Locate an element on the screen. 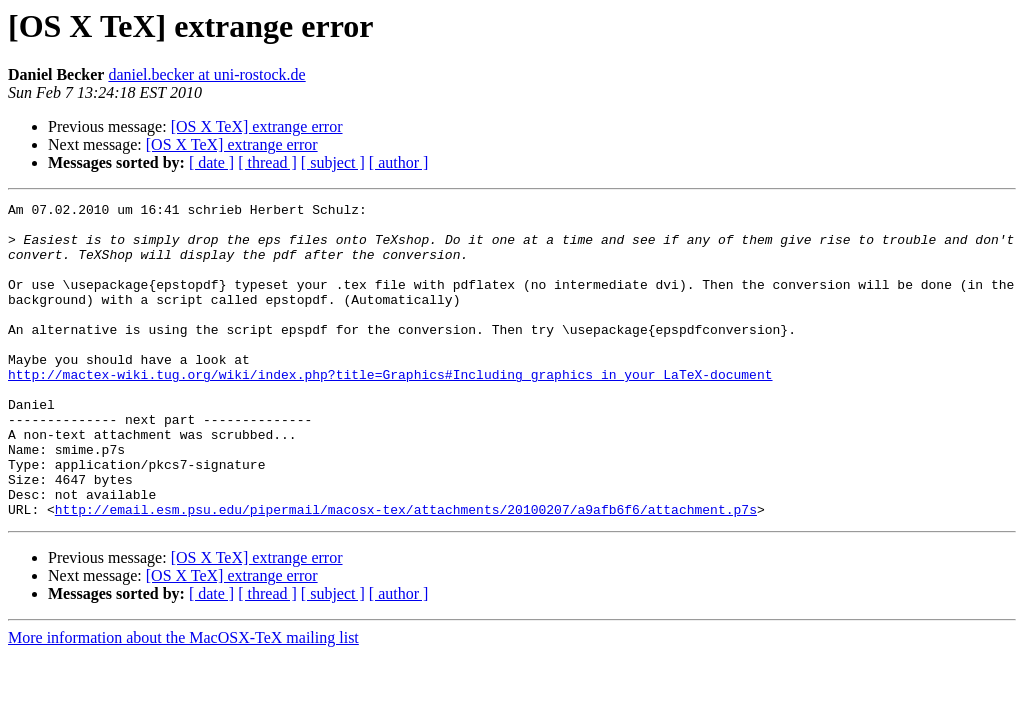  http://email.esm.psu.edu/pipermail/macosx-tex/attachments/20100207/a9afb6f6/attachment.p7s is located at coordinates (406, 572).